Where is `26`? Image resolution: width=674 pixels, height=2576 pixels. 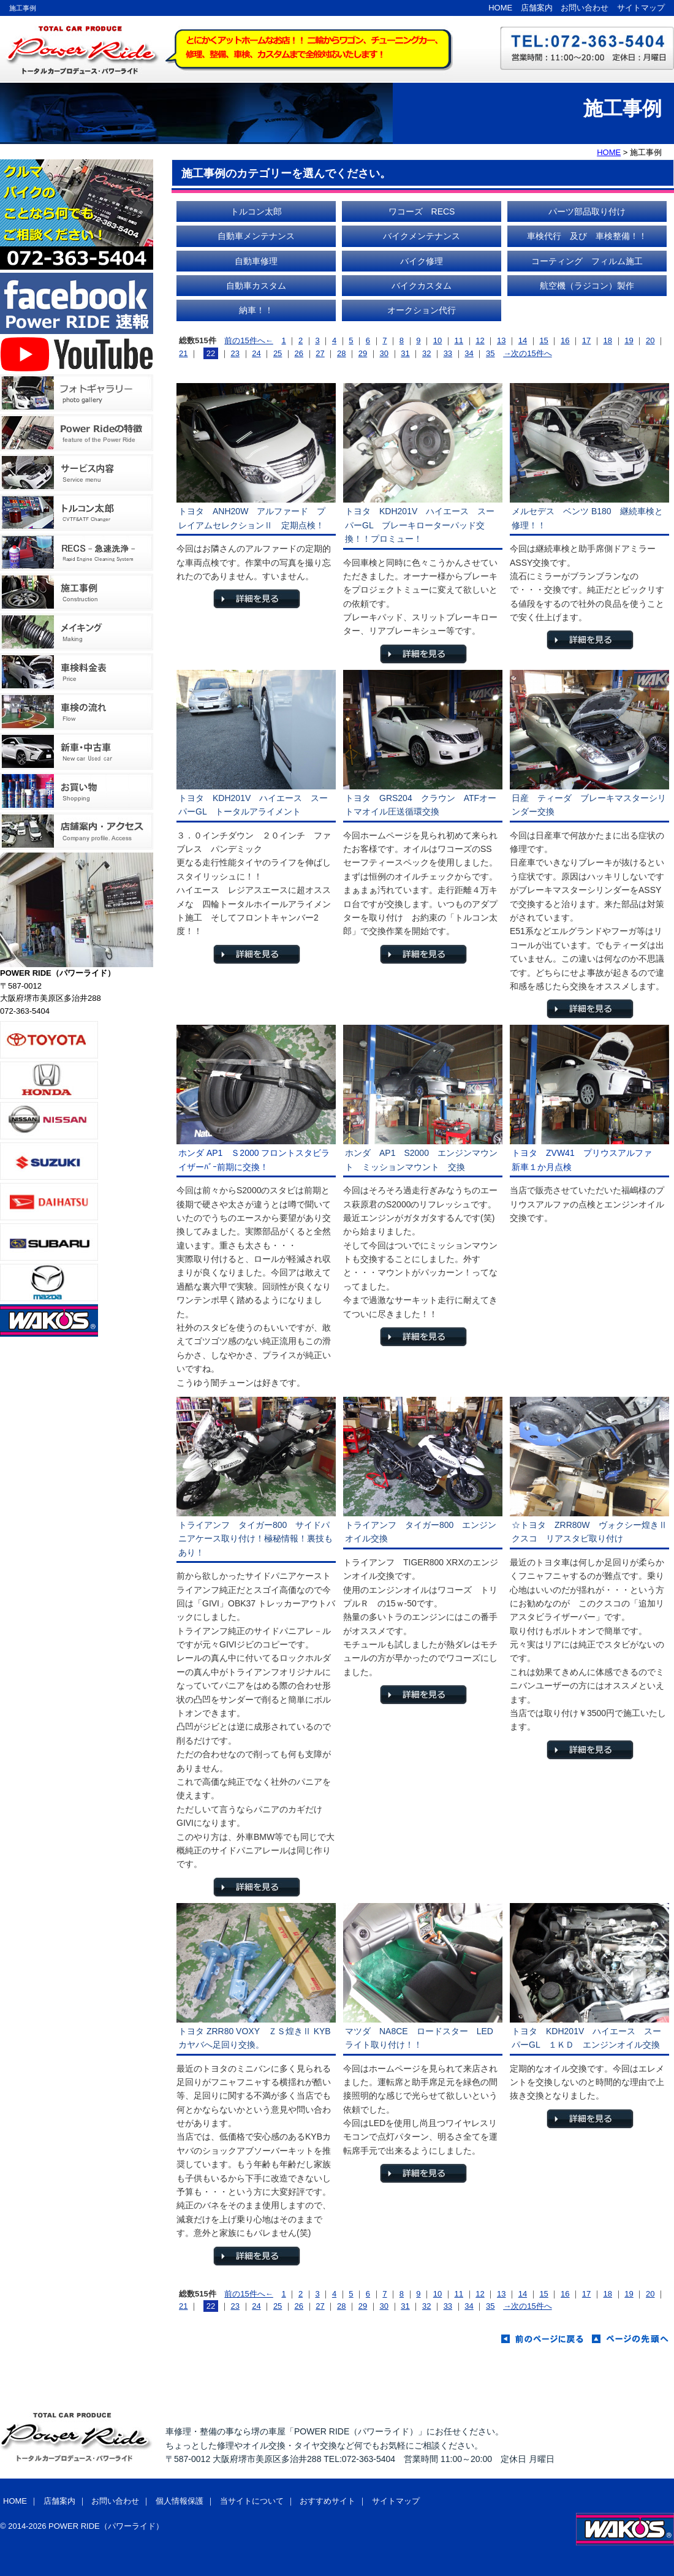
26 is located at coordinates (299, 353).